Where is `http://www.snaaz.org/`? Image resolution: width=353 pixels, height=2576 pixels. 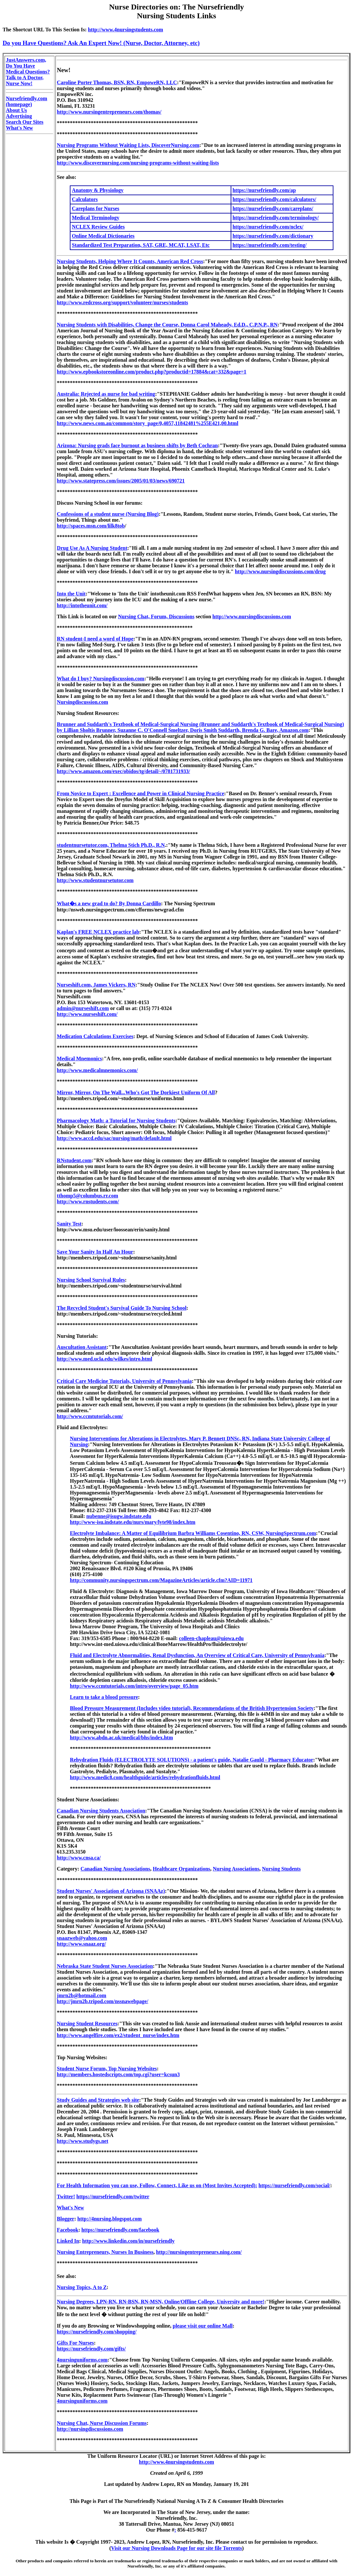
http://www.snaaz.org/ is located at coordinates (81, 1944).